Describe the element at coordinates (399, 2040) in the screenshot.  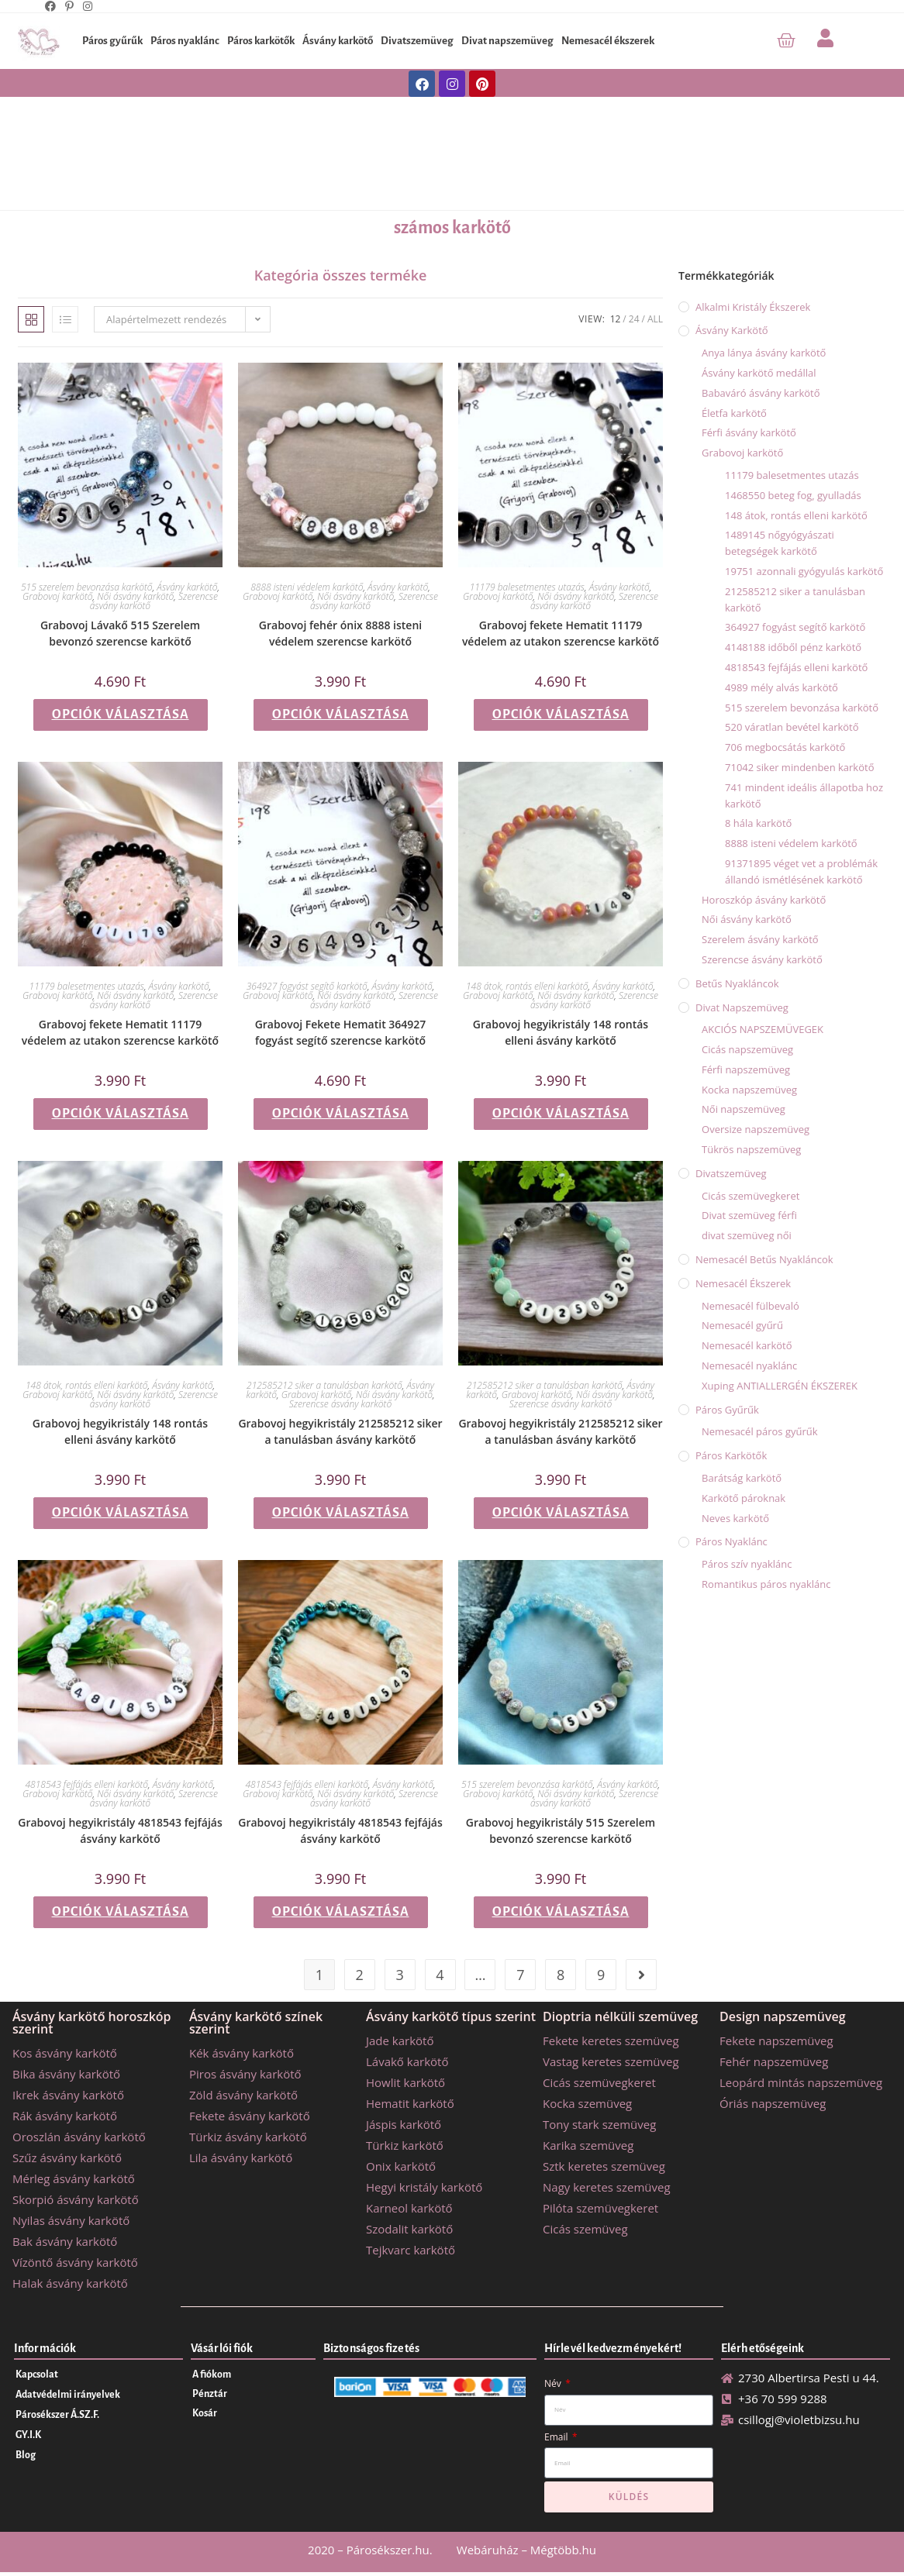
I see `Jade karkötő` at that location.